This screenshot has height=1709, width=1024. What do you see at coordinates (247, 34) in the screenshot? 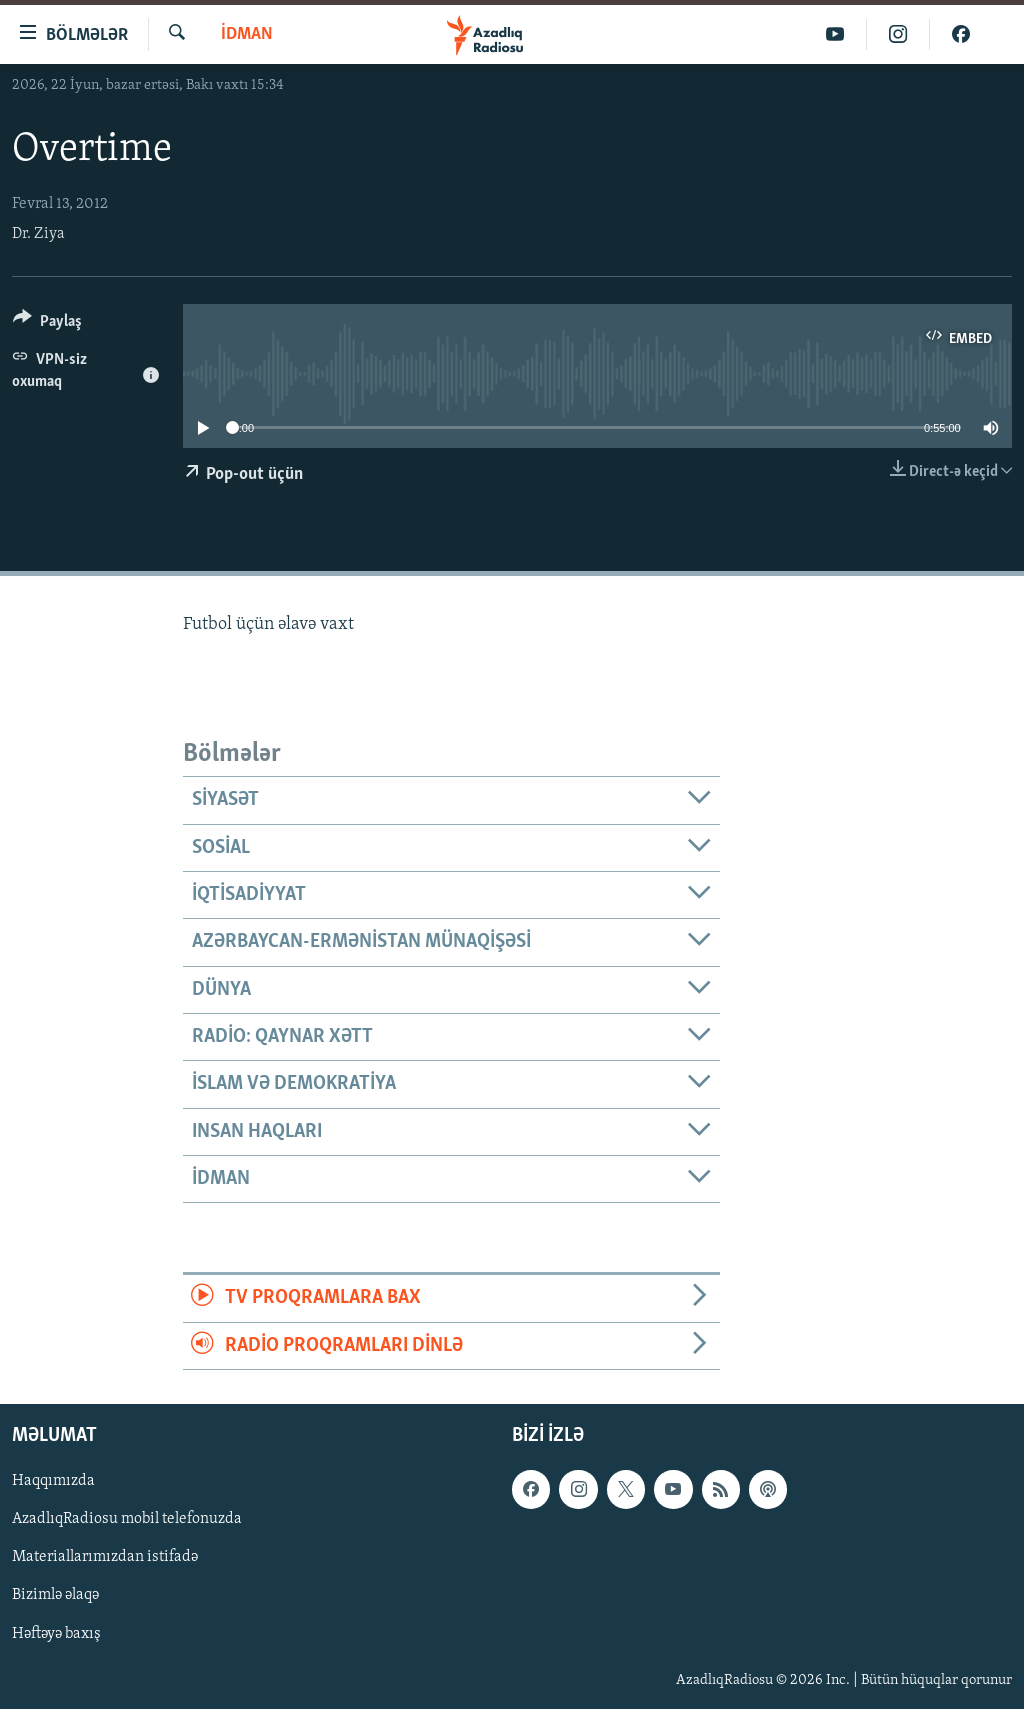
I see `İdman` at bounding box center [247, 34].